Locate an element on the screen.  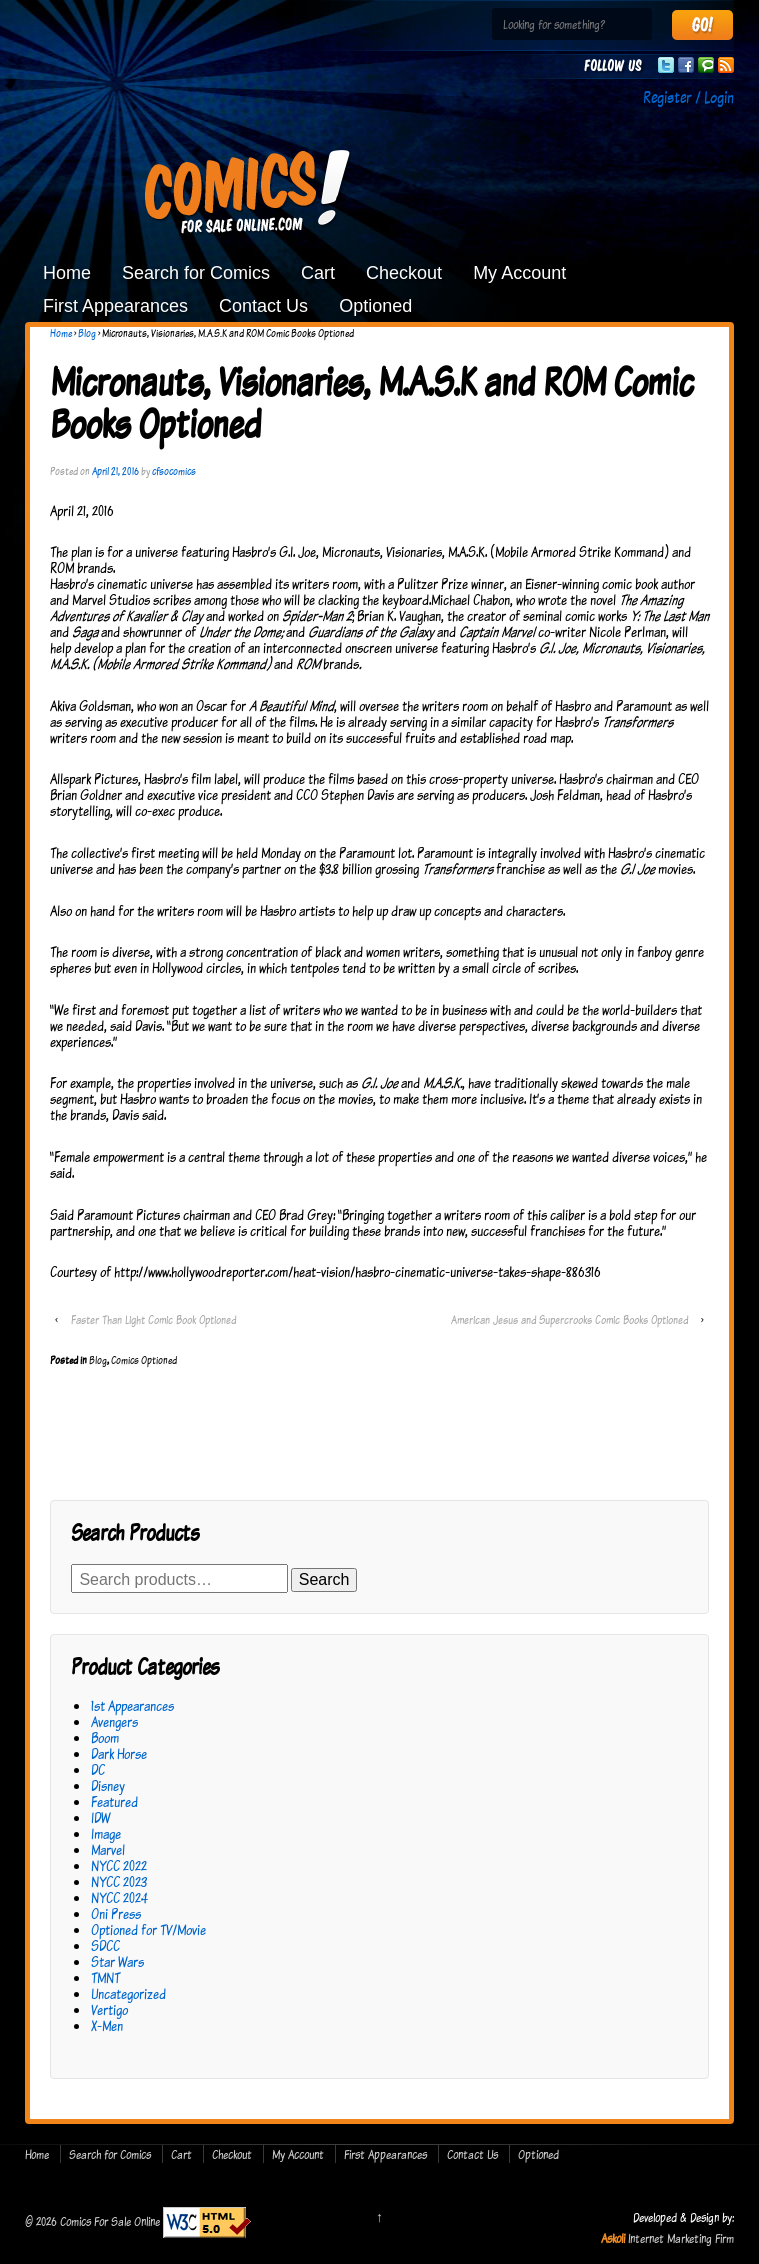
Comics For Sale Online is located at coordinates (110, 2221).